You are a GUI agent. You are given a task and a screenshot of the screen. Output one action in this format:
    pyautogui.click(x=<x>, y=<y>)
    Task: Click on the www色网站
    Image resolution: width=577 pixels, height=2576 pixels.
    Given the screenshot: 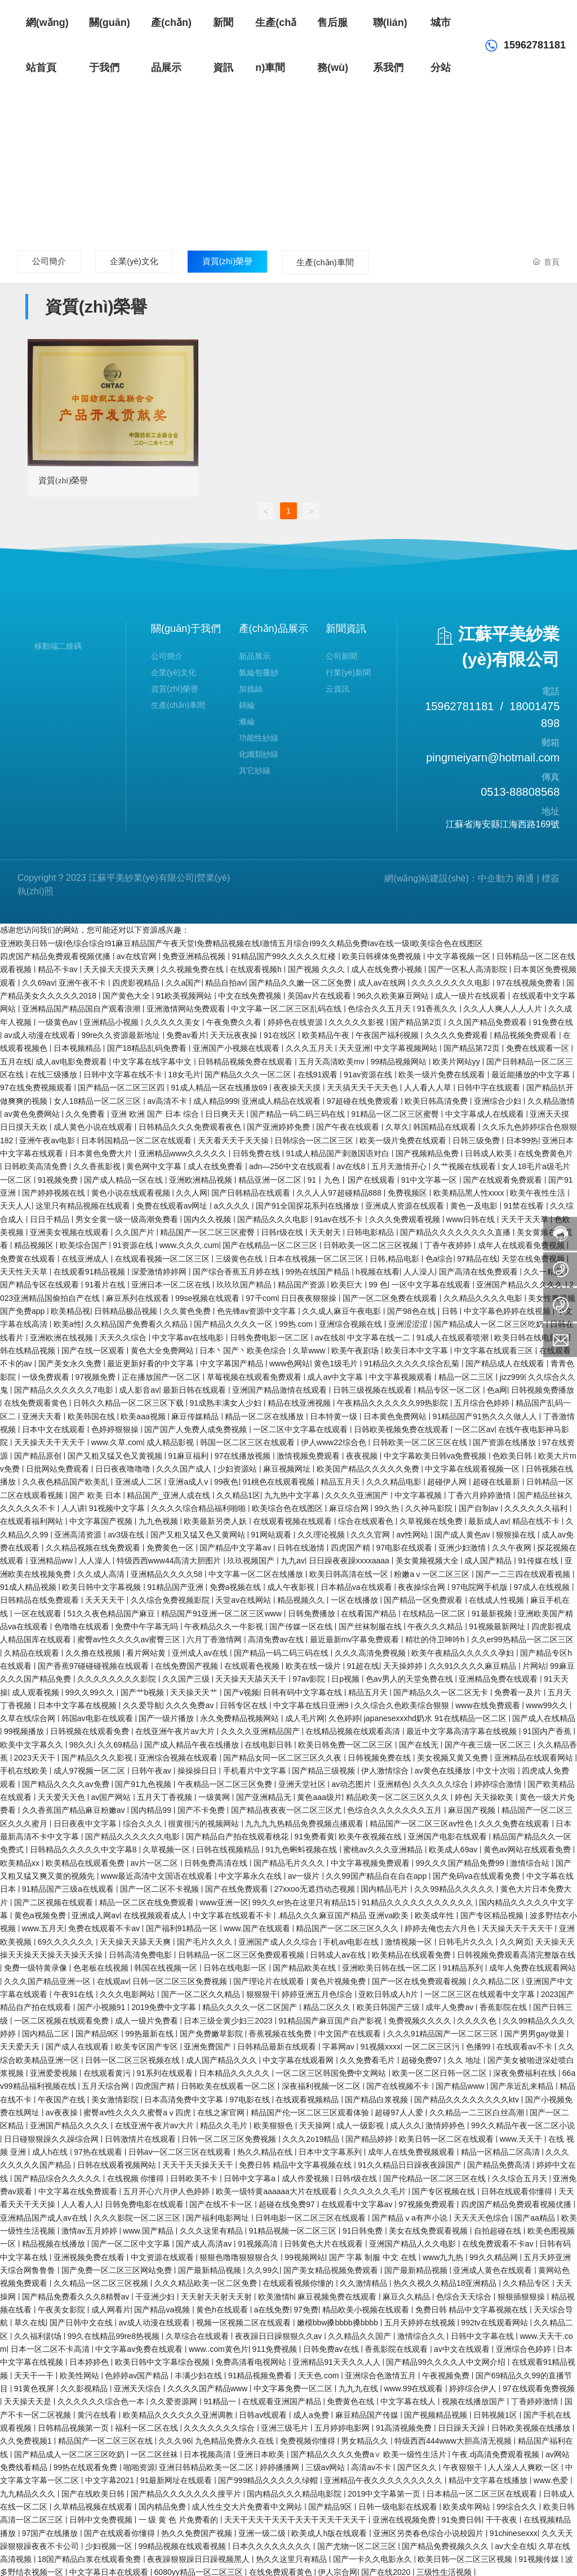 What is the action you would take?
    pyautogui.click(x=289, y=1360)
    